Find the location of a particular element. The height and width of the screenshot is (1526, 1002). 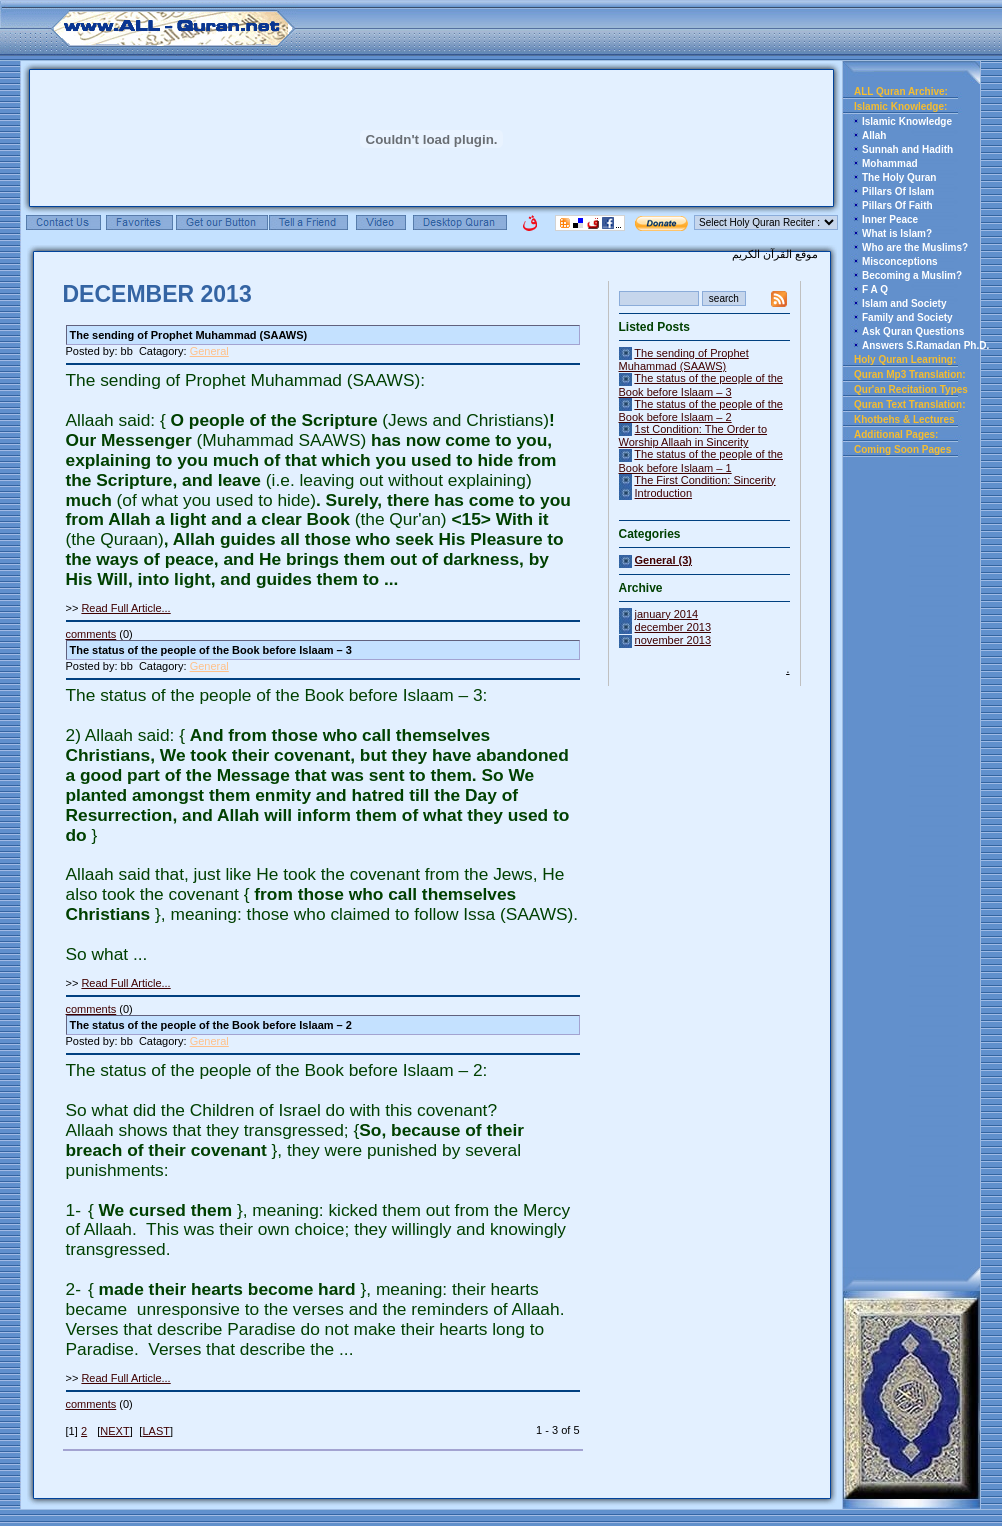

The Holy Quran is located at coordinates (899, 177).